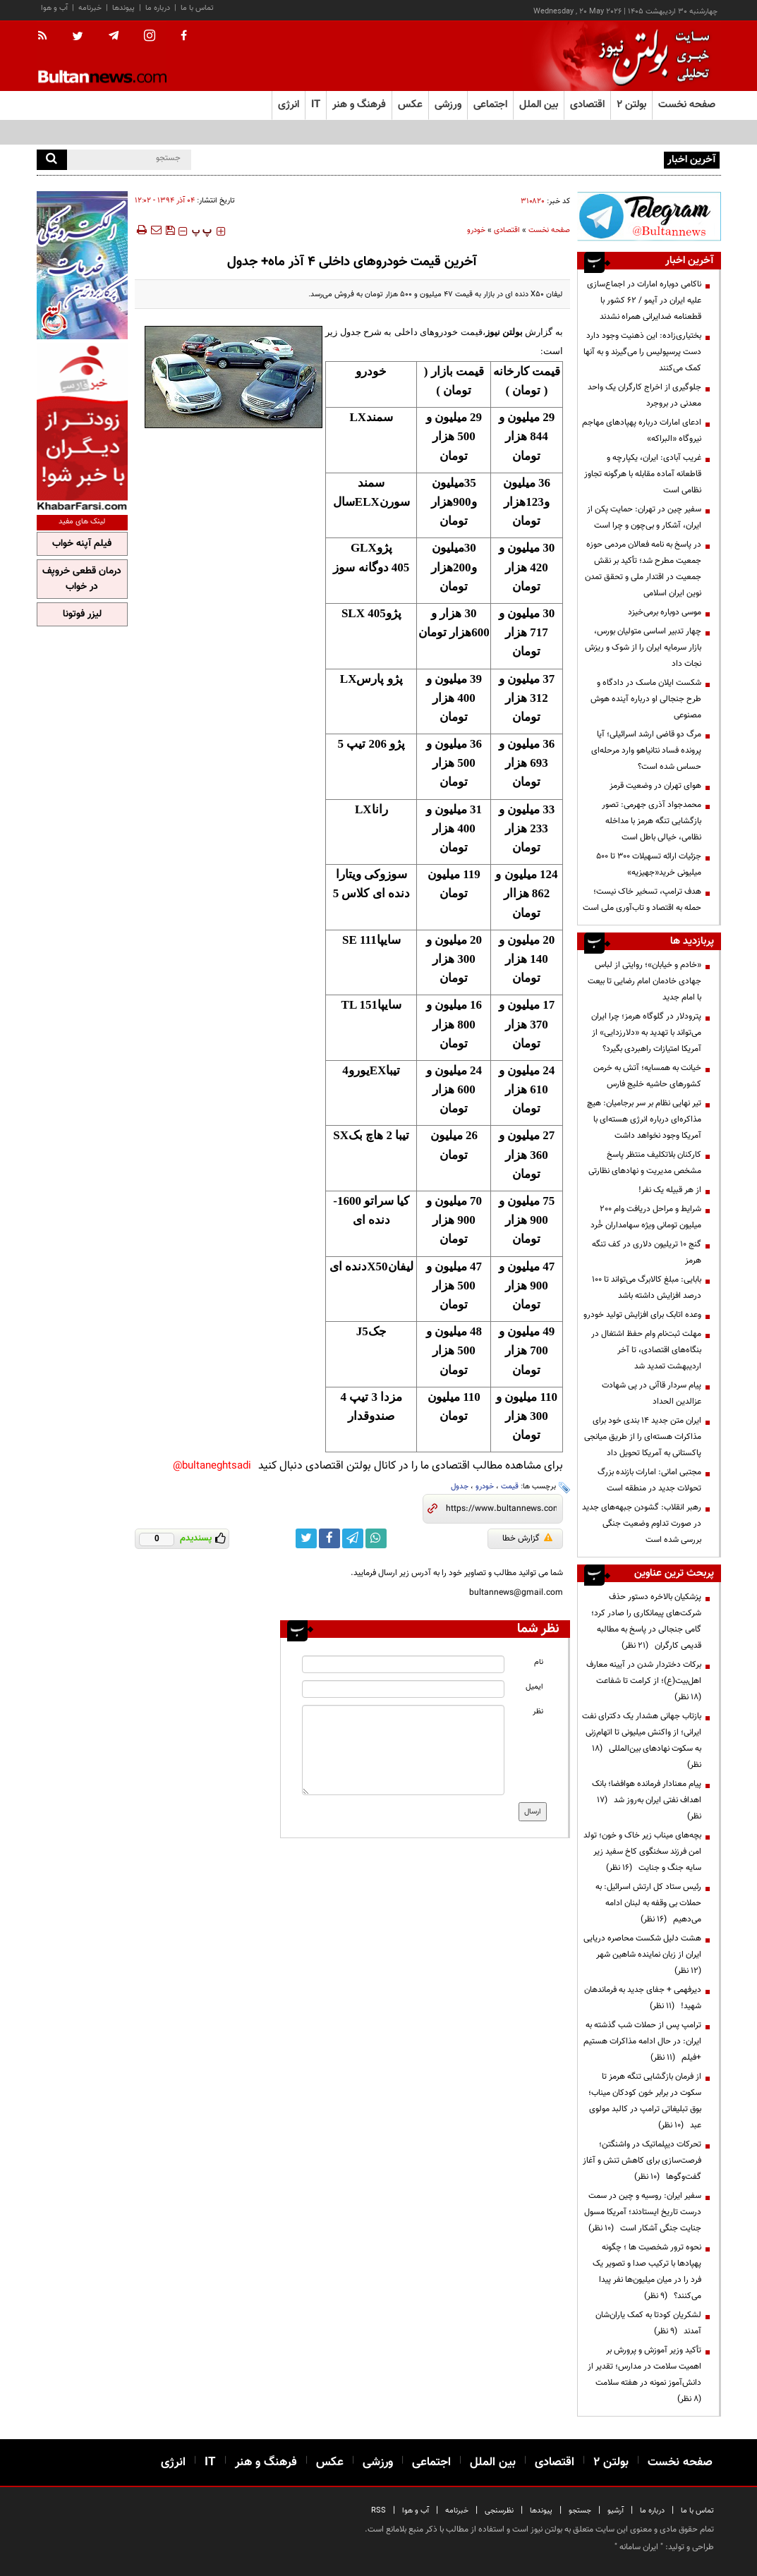 Image resolution: width=757 pixels, height=2576 pixels. What do you see at coordinates (644, 395) in the screenshot?
I see `جلوگیری از اخراج کارگران یک واحد معدنی در بروجرد` at bounding box center [644, 395].